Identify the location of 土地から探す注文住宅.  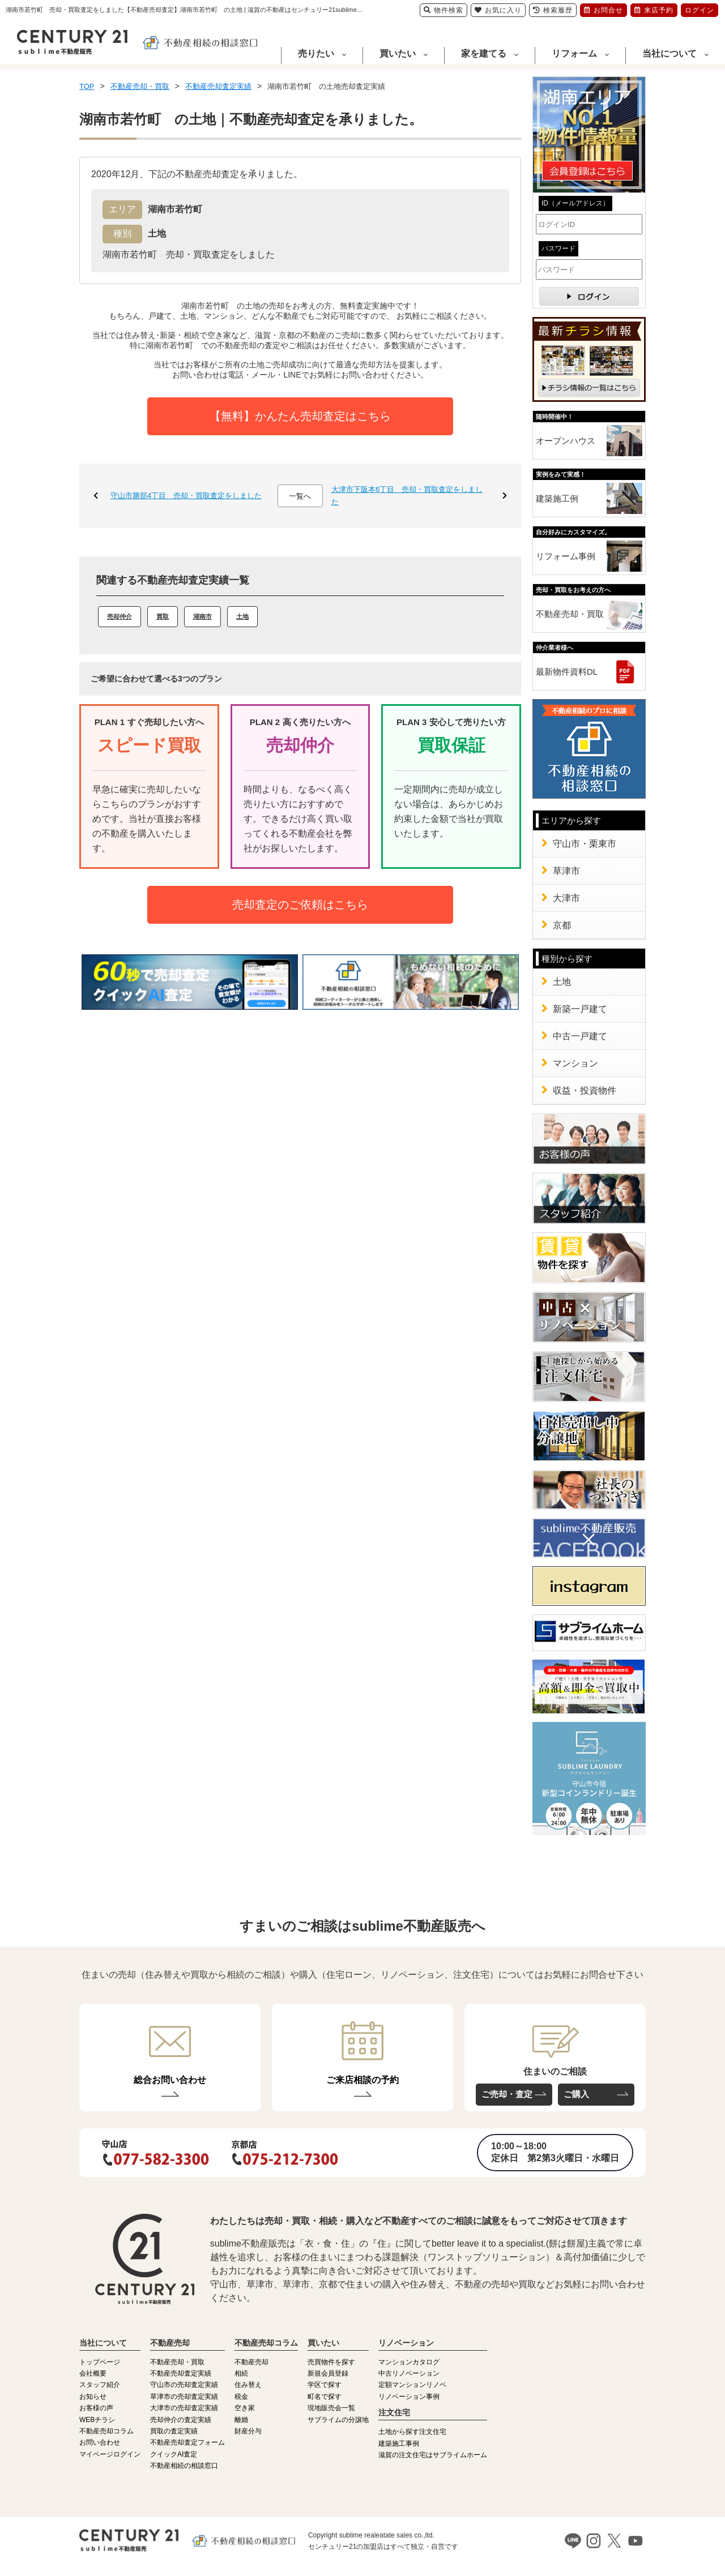
(412, 2432).